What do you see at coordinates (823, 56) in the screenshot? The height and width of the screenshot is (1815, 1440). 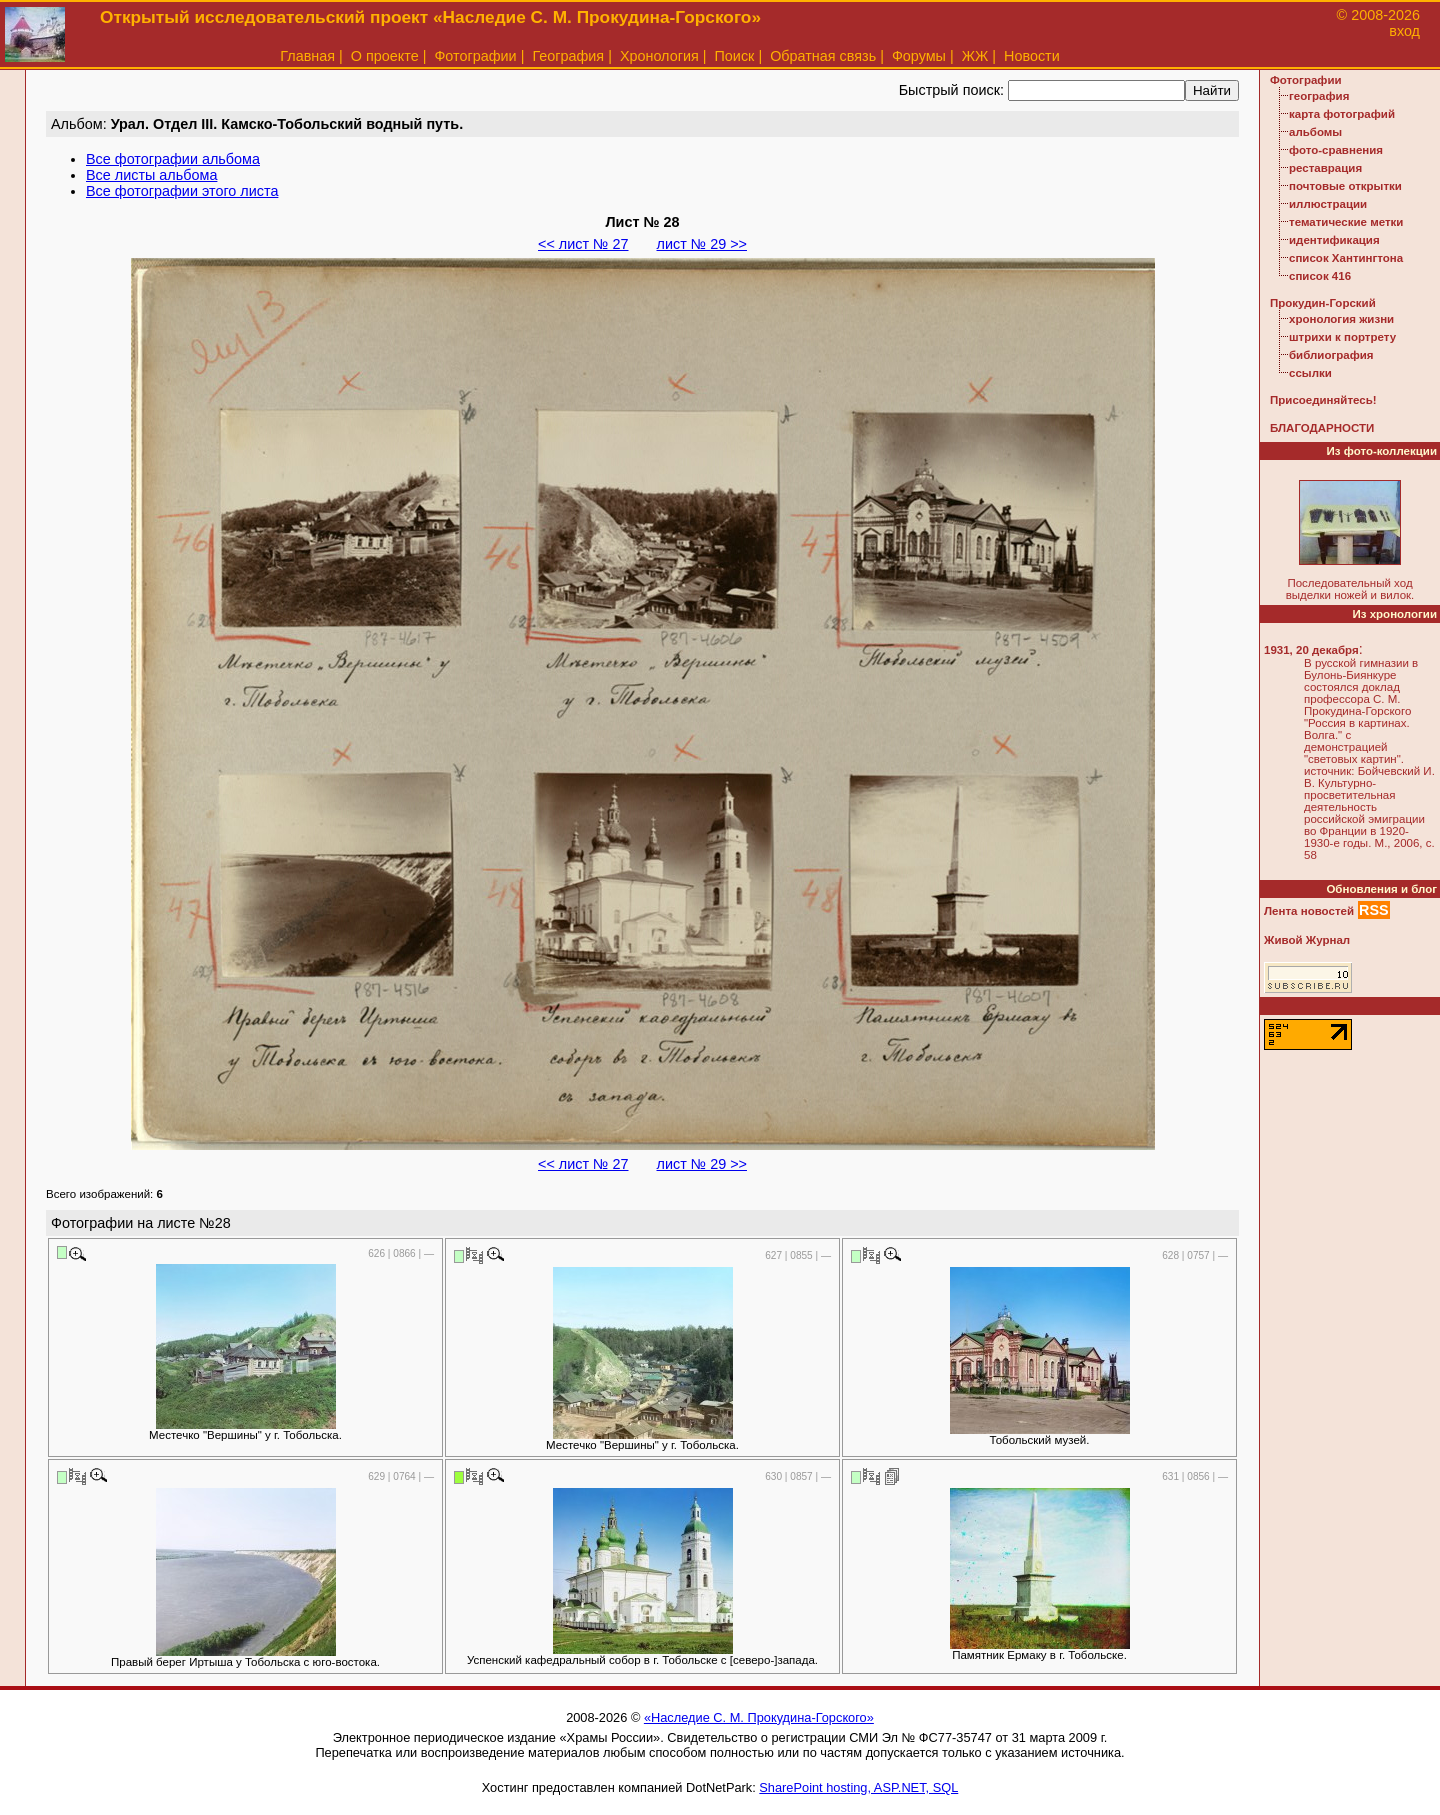 I see `Обратная связь` at bounding box center [823, 56].